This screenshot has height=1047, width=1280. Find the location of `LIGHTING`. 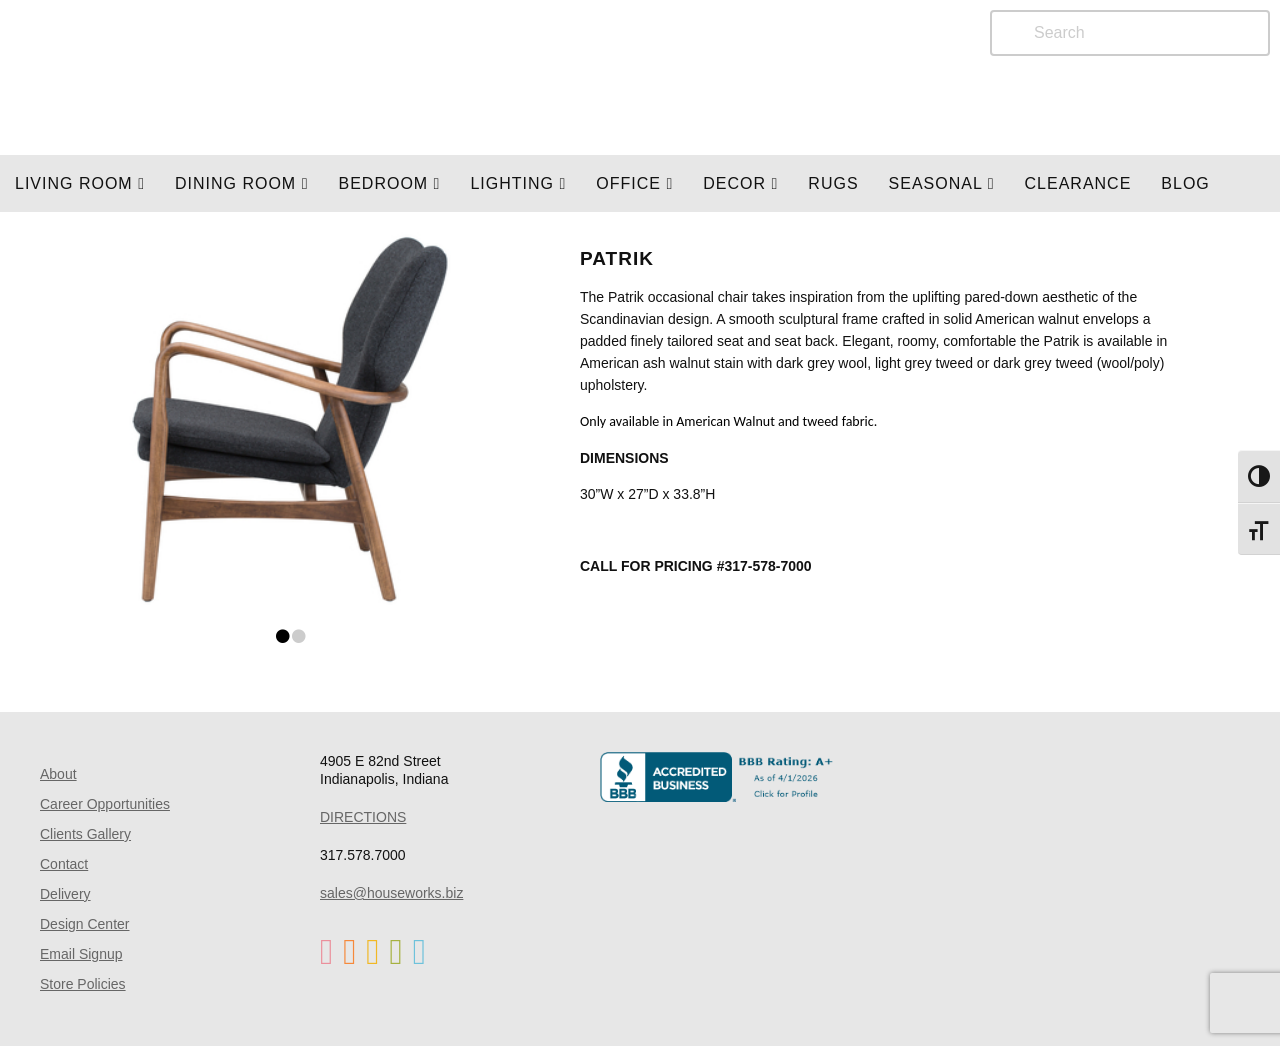

LIGHTING is located at coordinates (518, 183).